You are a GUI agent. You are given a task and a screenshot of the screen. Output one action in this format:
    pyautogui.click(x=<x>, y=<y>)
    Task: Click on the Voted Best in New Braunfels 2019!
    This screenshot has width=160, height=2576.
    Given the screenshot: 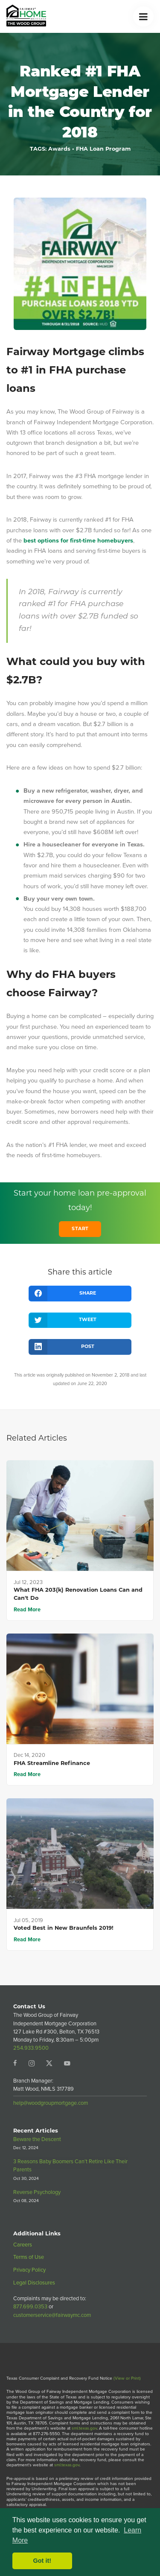 What is the action you would take?
    pyautogui.click(x=63, y=1928)
    